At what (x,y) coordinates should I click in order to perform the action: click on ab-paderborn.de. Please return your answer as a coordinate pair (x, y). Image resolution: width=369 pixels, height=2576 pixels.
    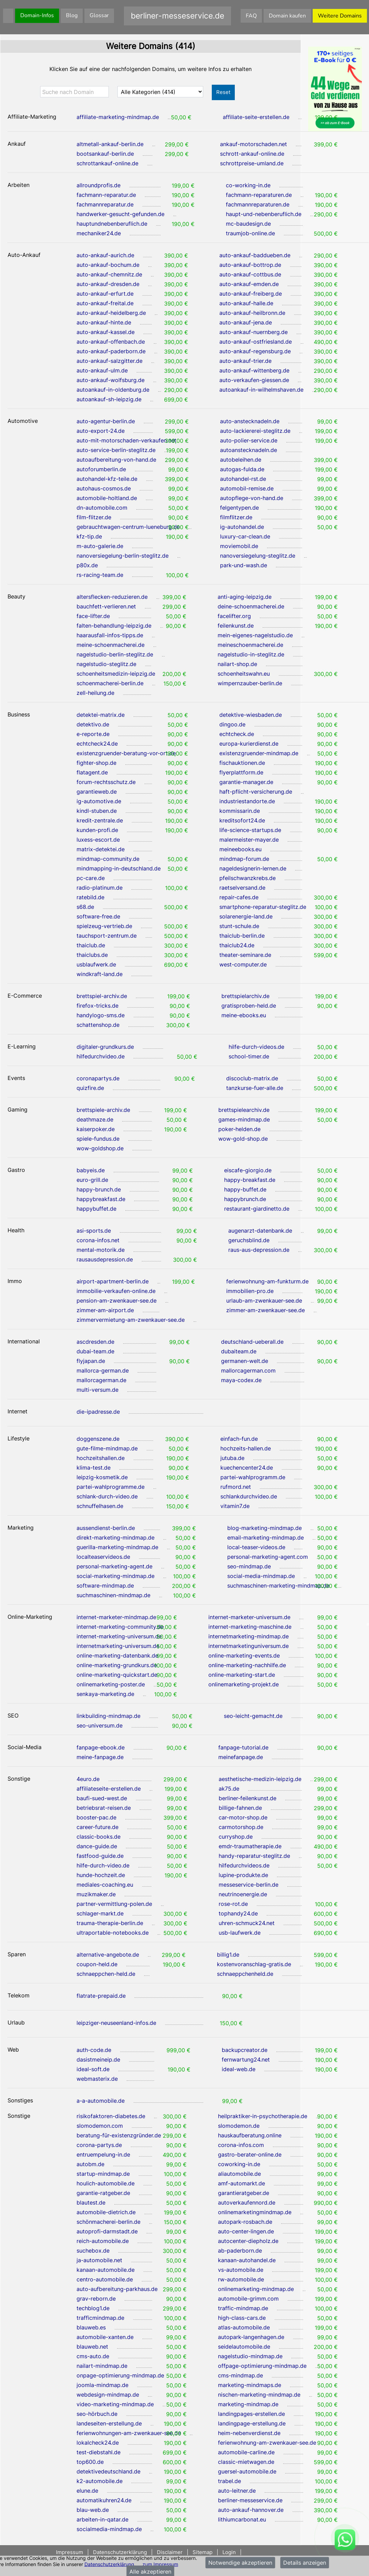
    Looking at the image, I should click on (240, 2250).